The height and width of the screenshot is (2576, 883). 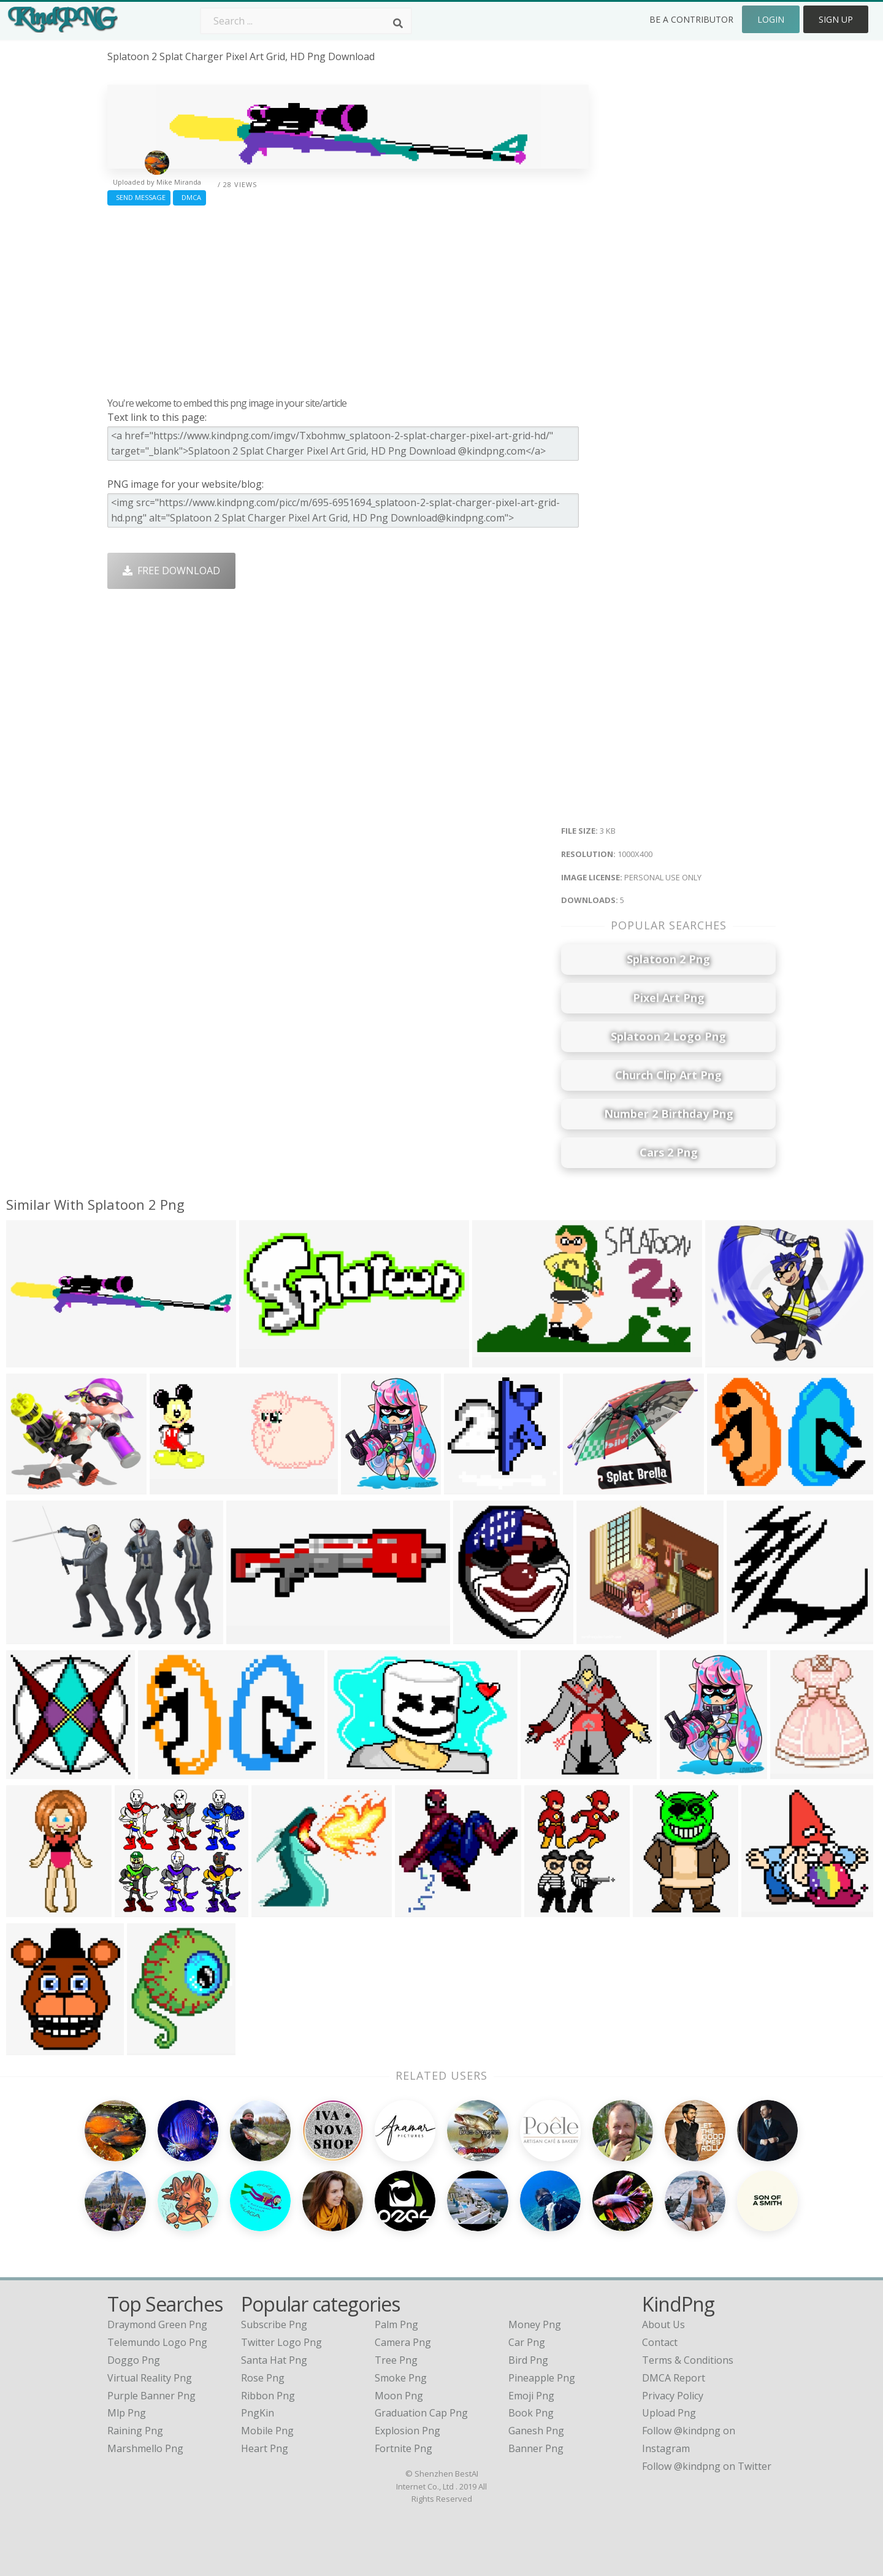 What do you see at coordinates (281, 2342) in the screenshot?
I see `Twitter Logo Png` at bounding box center [281, 2342].